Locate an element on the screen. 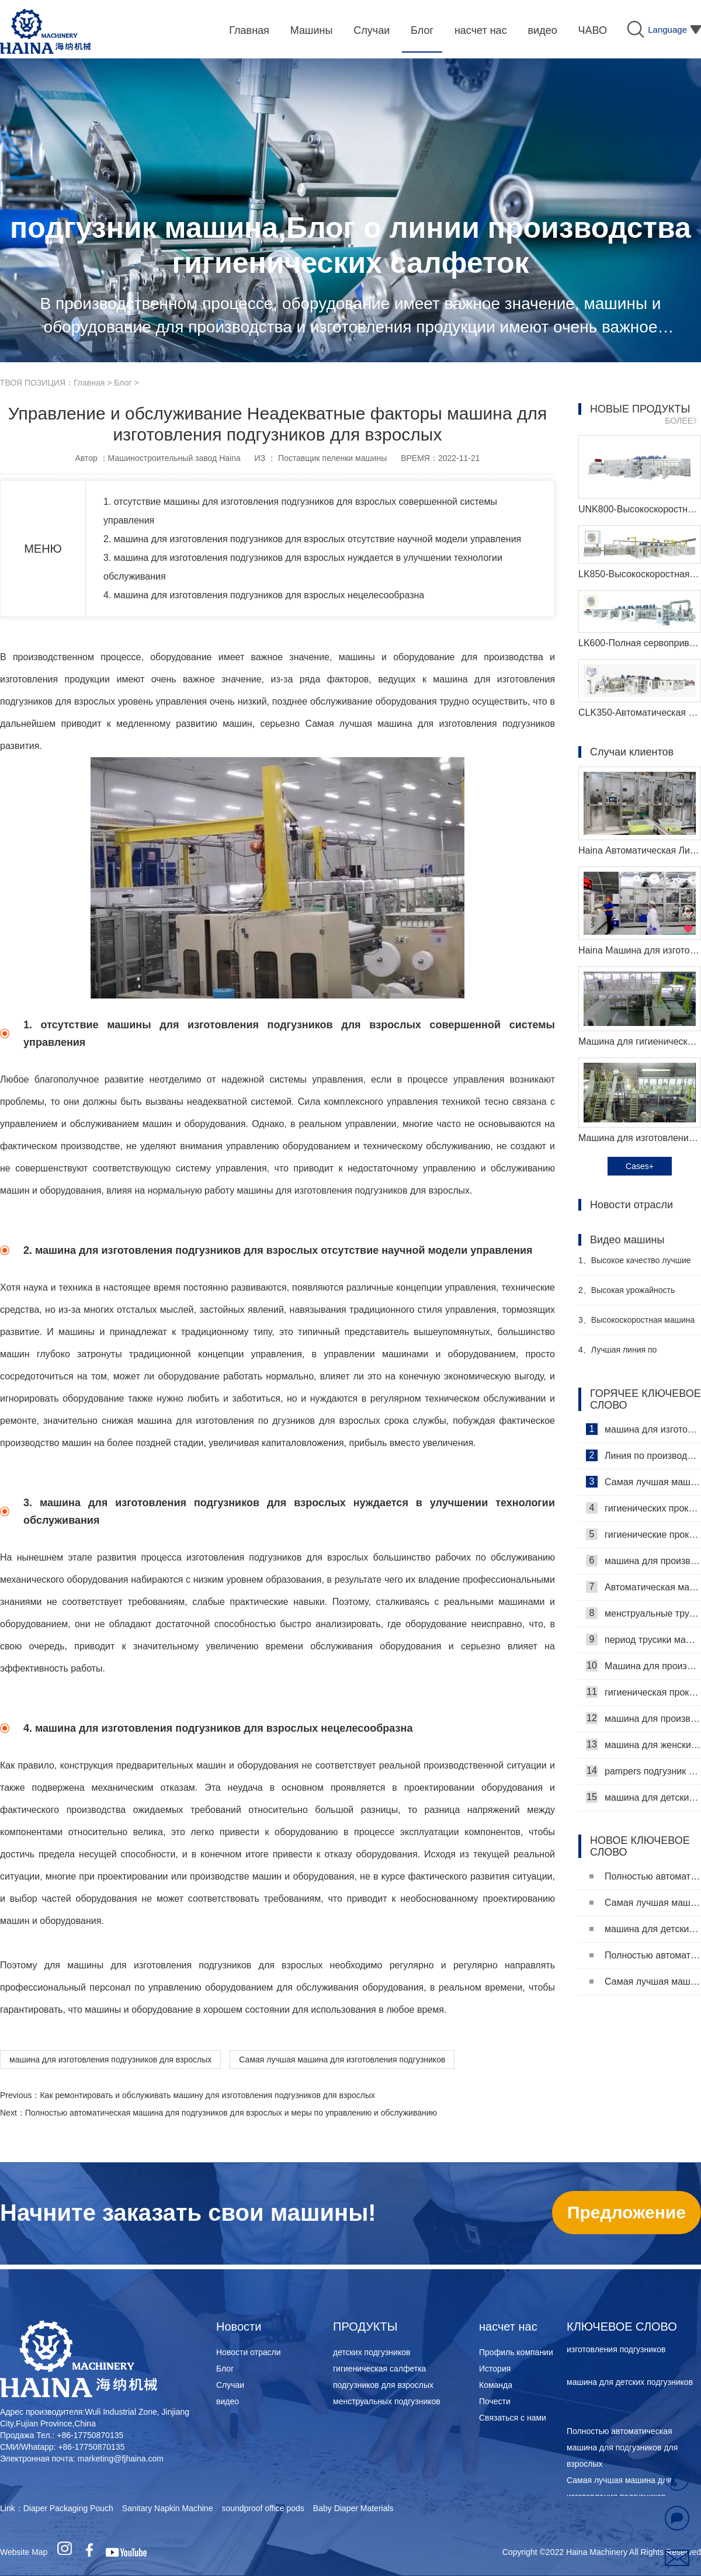  Самая лучшая машина для гигиенических салфеток is located at coordinates (643, 1482).